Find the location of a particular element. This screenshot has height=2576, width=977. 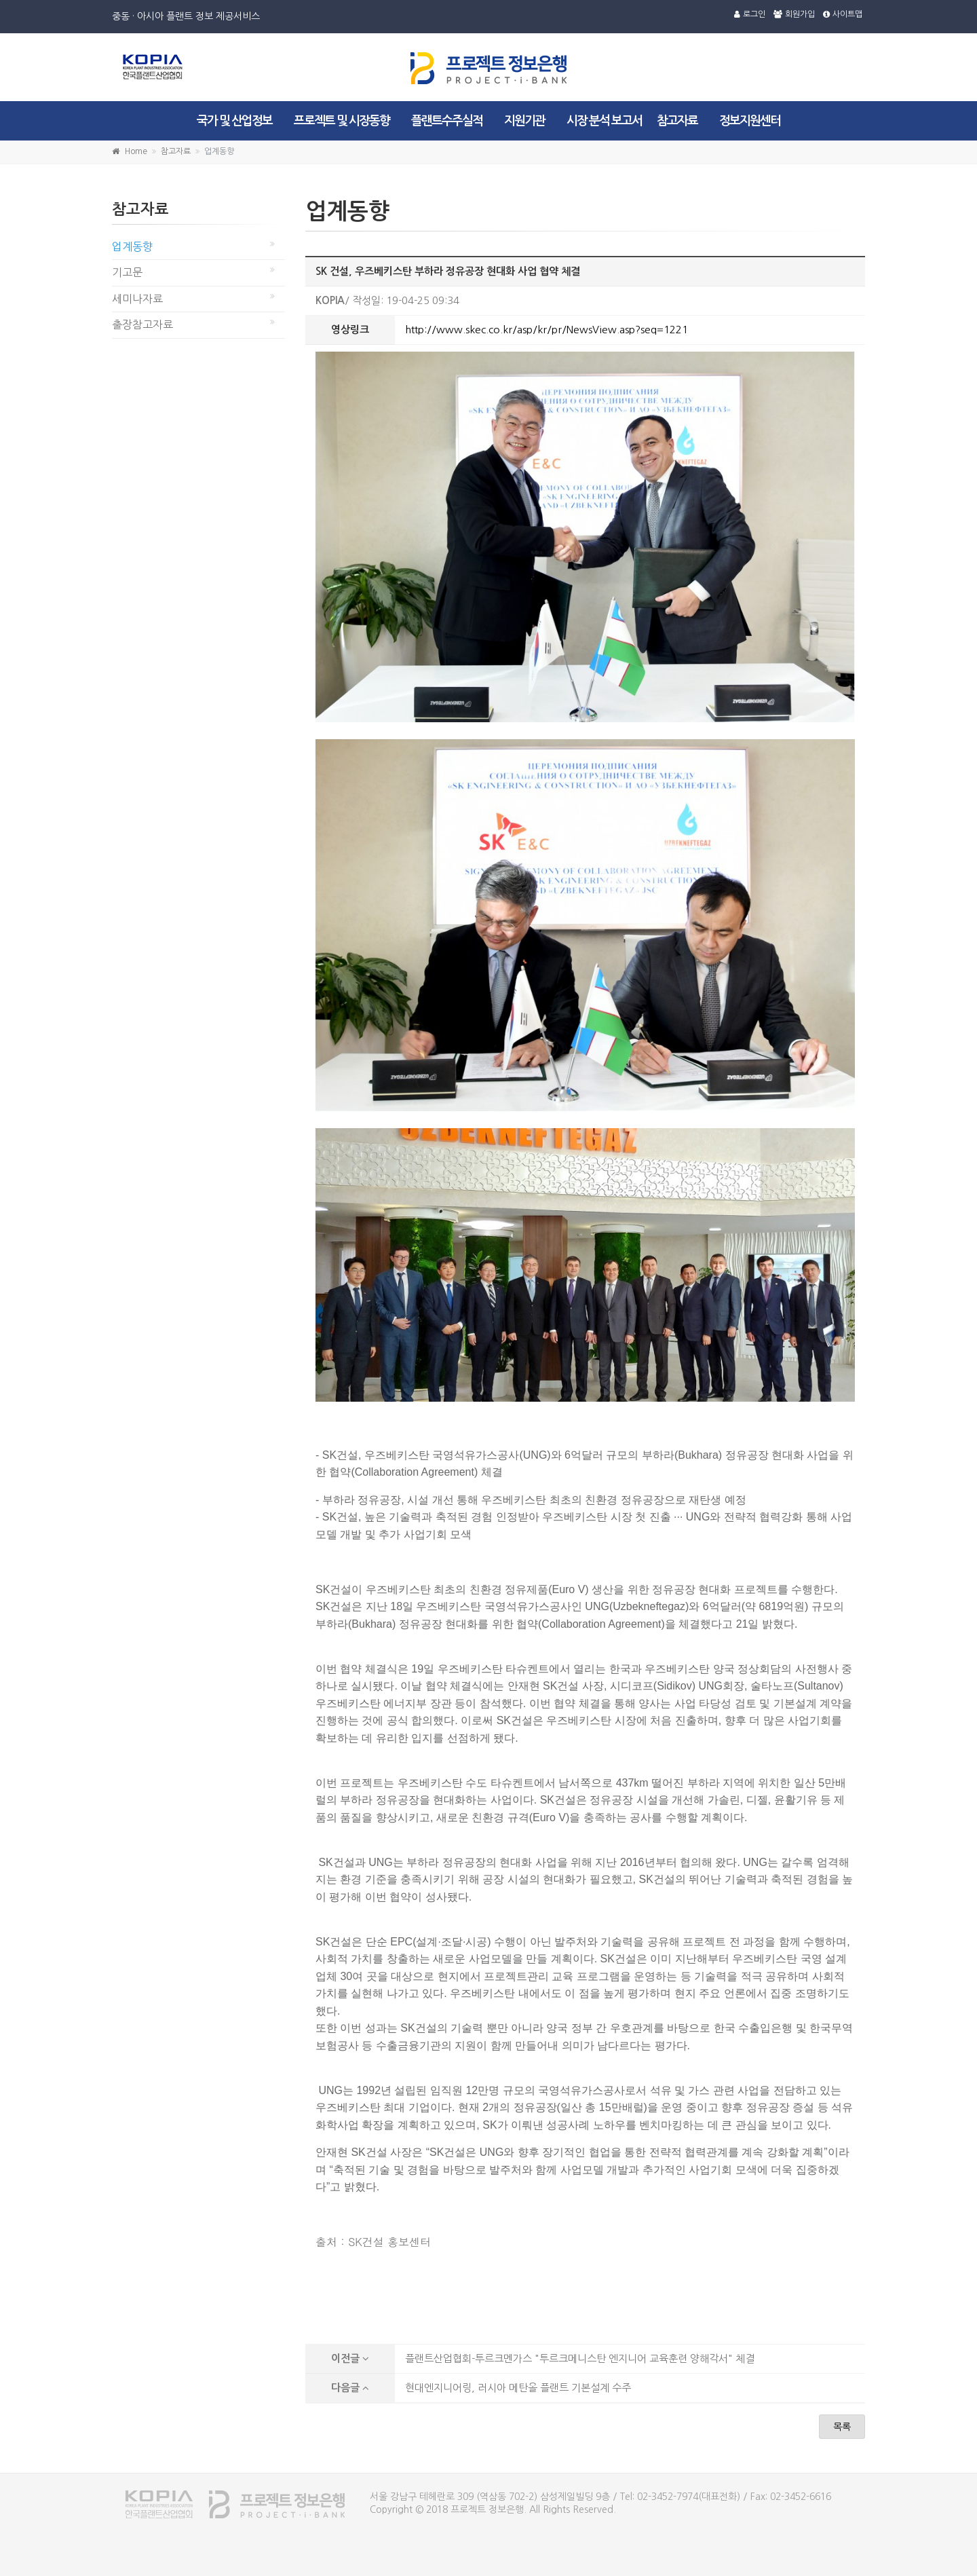

지원기관 is located at coordinates (524, 121).